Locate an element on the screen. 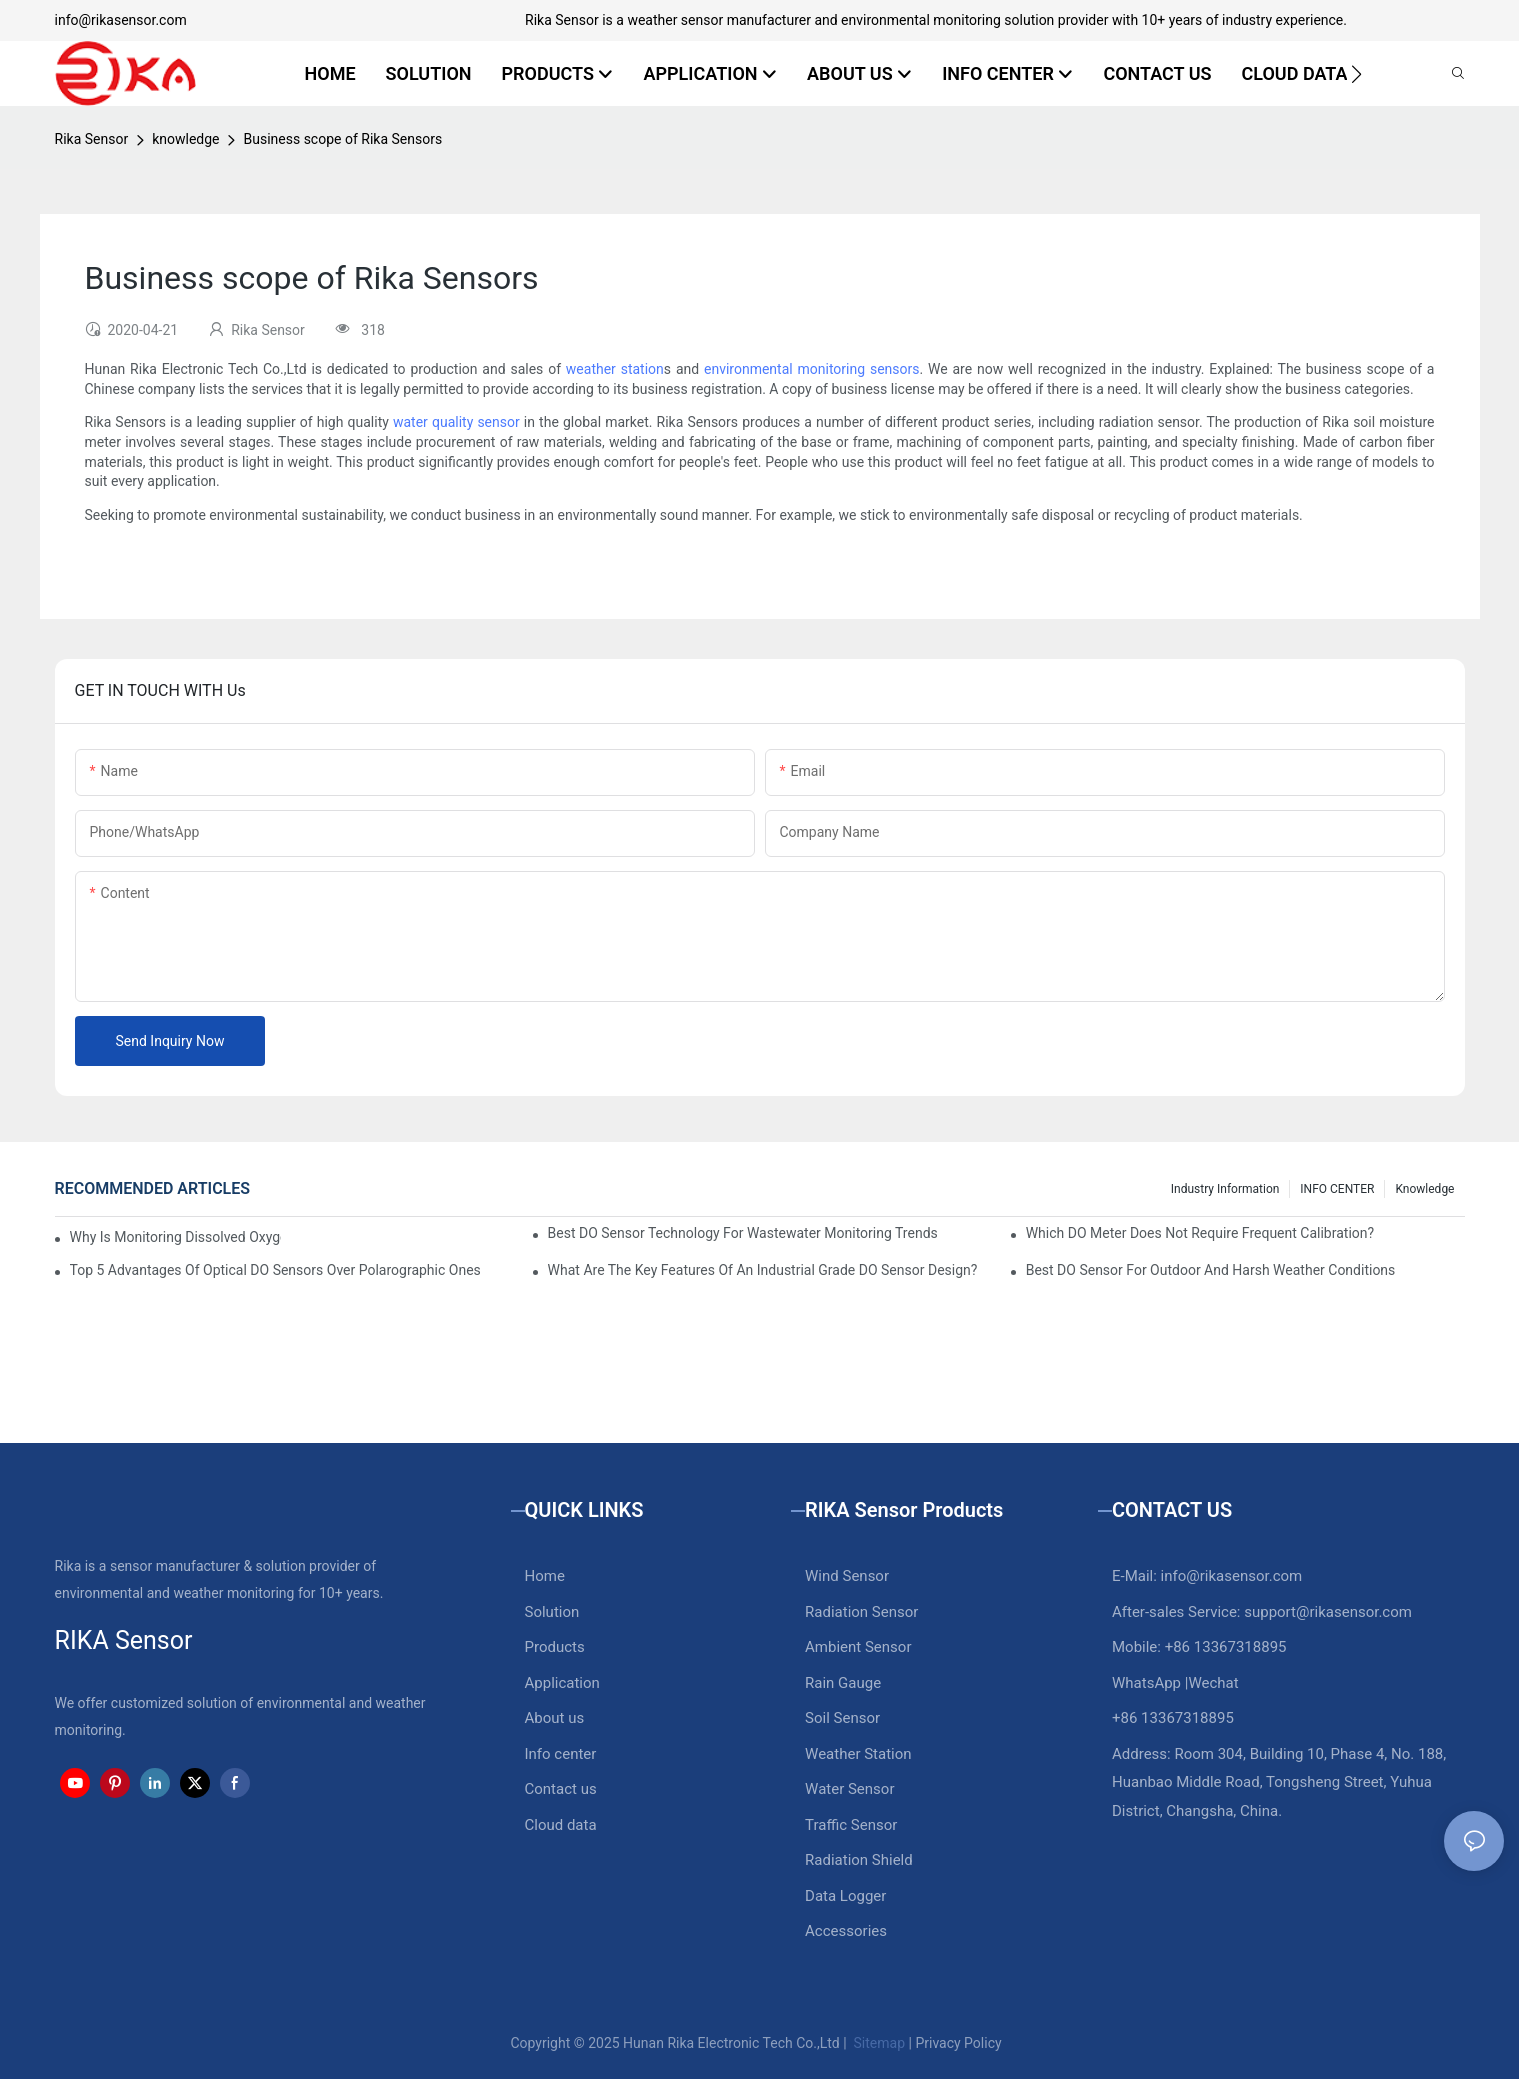  Info center is located at coordinates (561, 1754).